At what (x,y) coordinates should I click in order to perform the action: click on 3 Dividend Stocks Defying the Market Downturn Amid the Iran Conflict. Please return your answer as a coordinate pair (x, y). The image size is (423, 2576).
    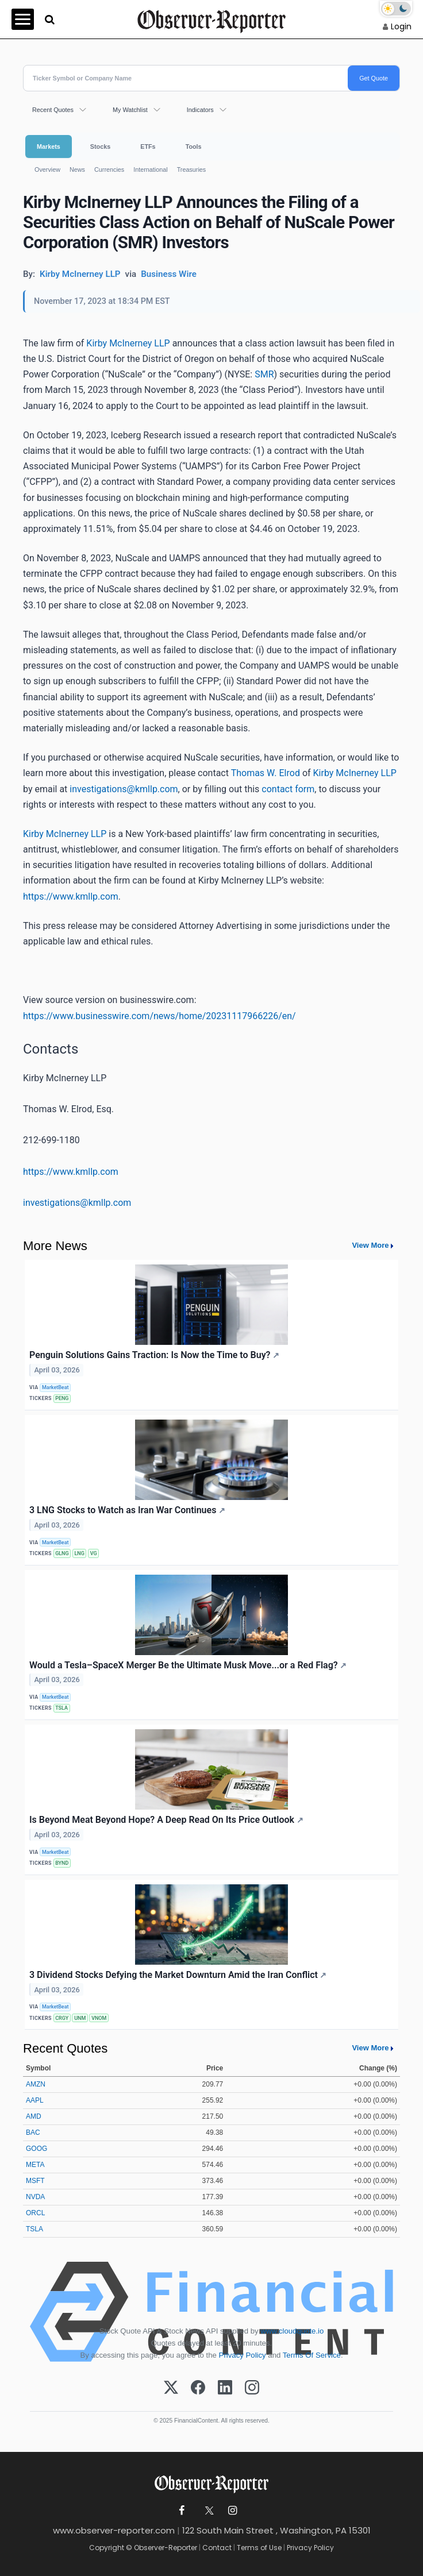
    Looking at the image, I should click on (177, 1974).